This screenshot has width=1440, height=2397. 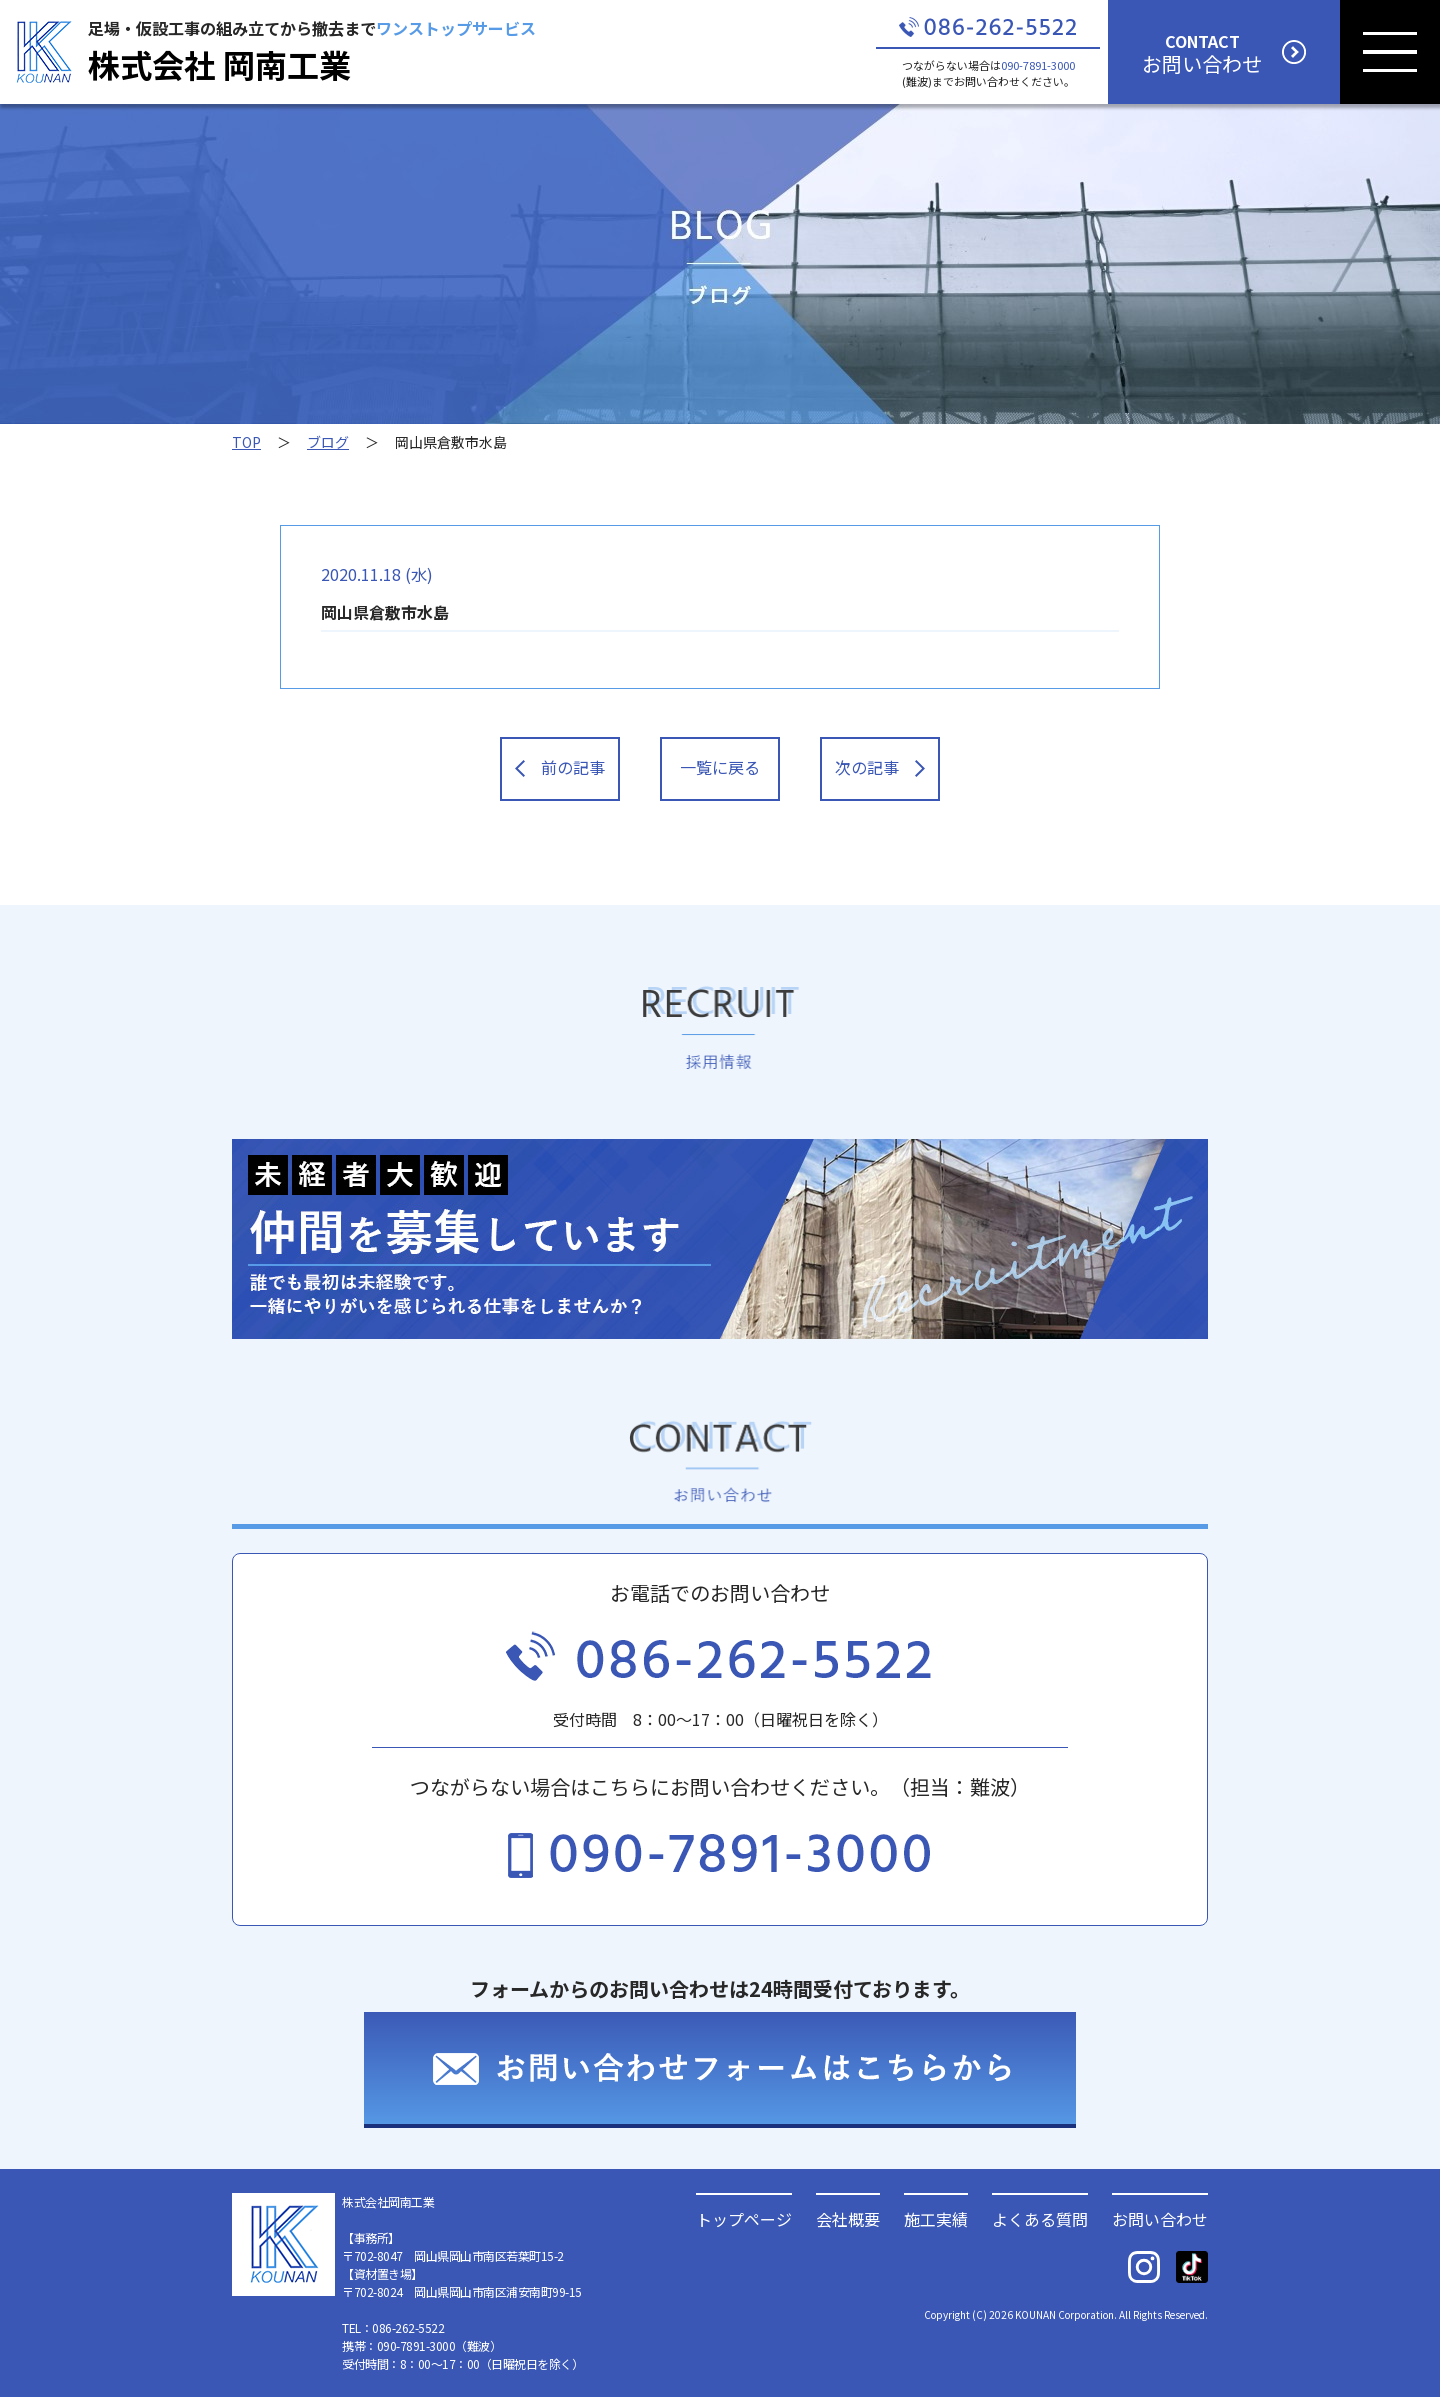 What do you see at coordinates (848, 2217) in the screenshot?
I see `会社概要` at bounding box center [848, 2217].